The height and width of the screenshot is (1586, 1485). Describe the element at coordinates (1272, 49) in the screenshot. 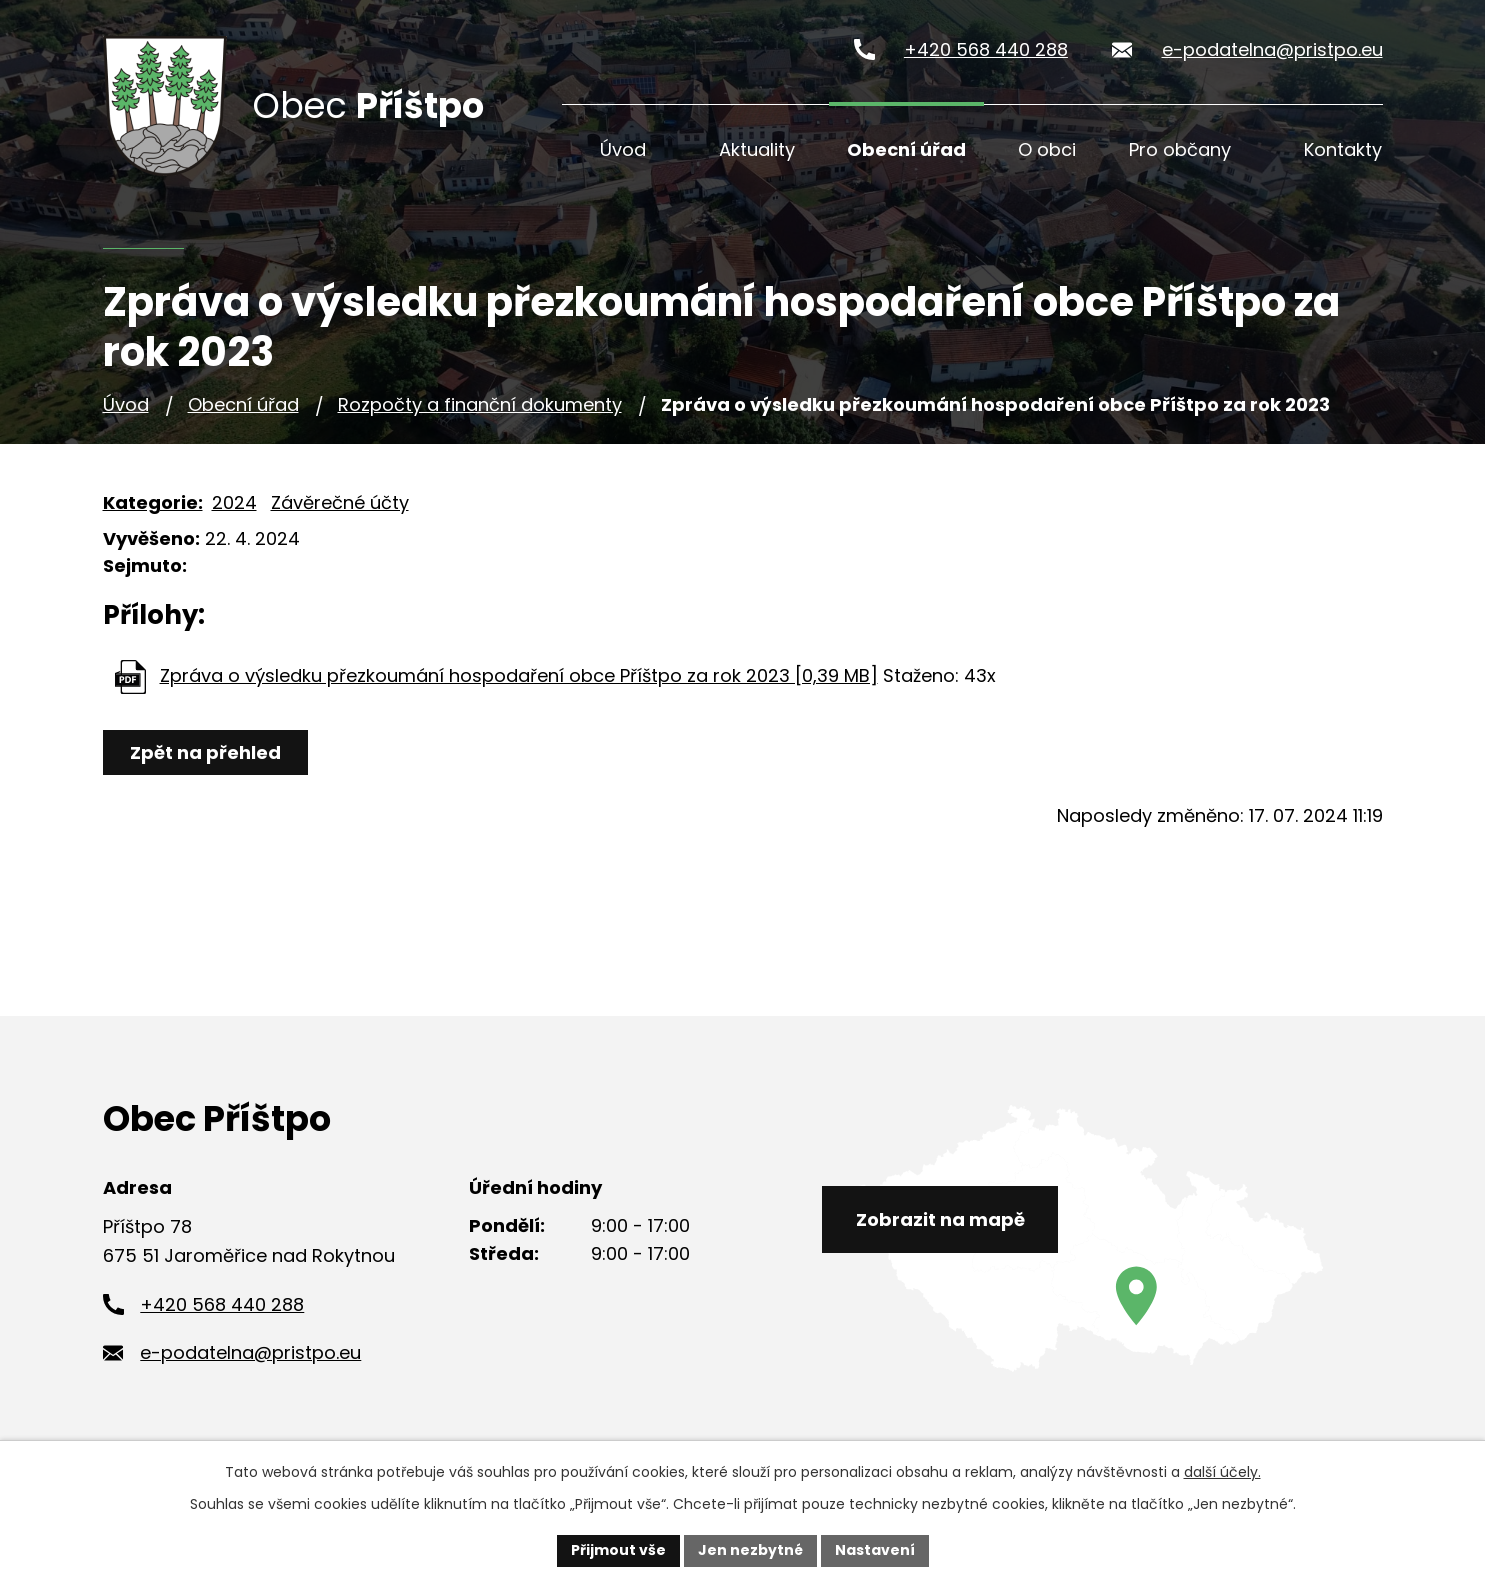

I see `e-podatelna@pristpo.eu` at that location.